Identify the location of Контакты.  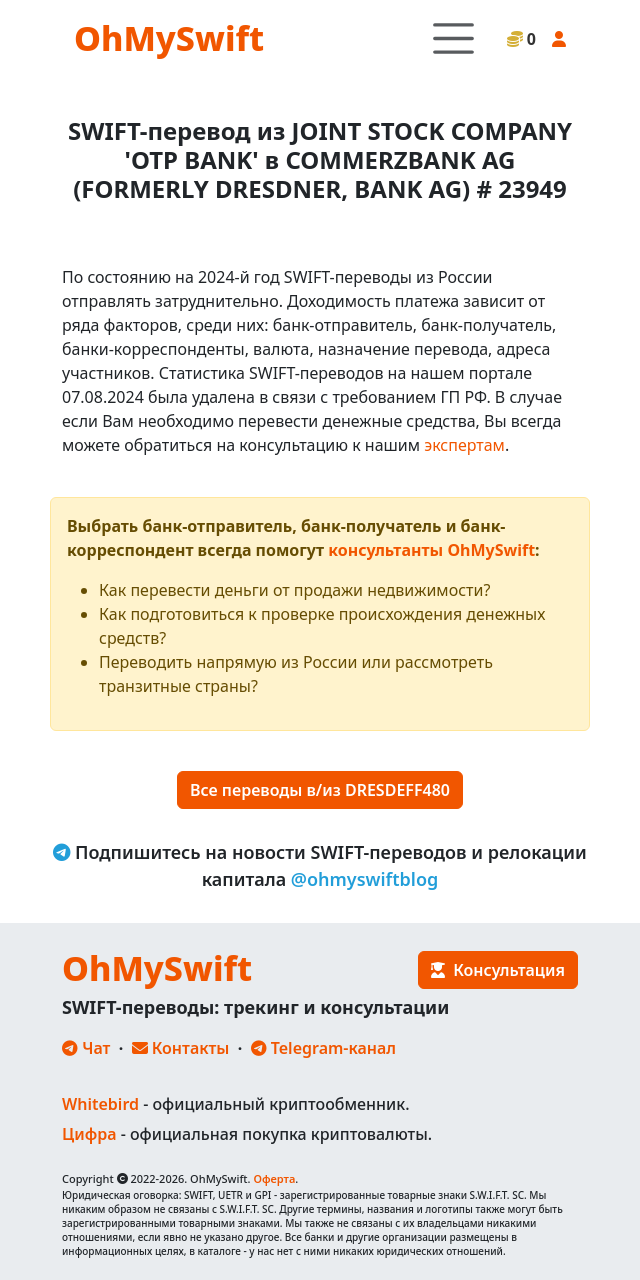
(181, 1048).